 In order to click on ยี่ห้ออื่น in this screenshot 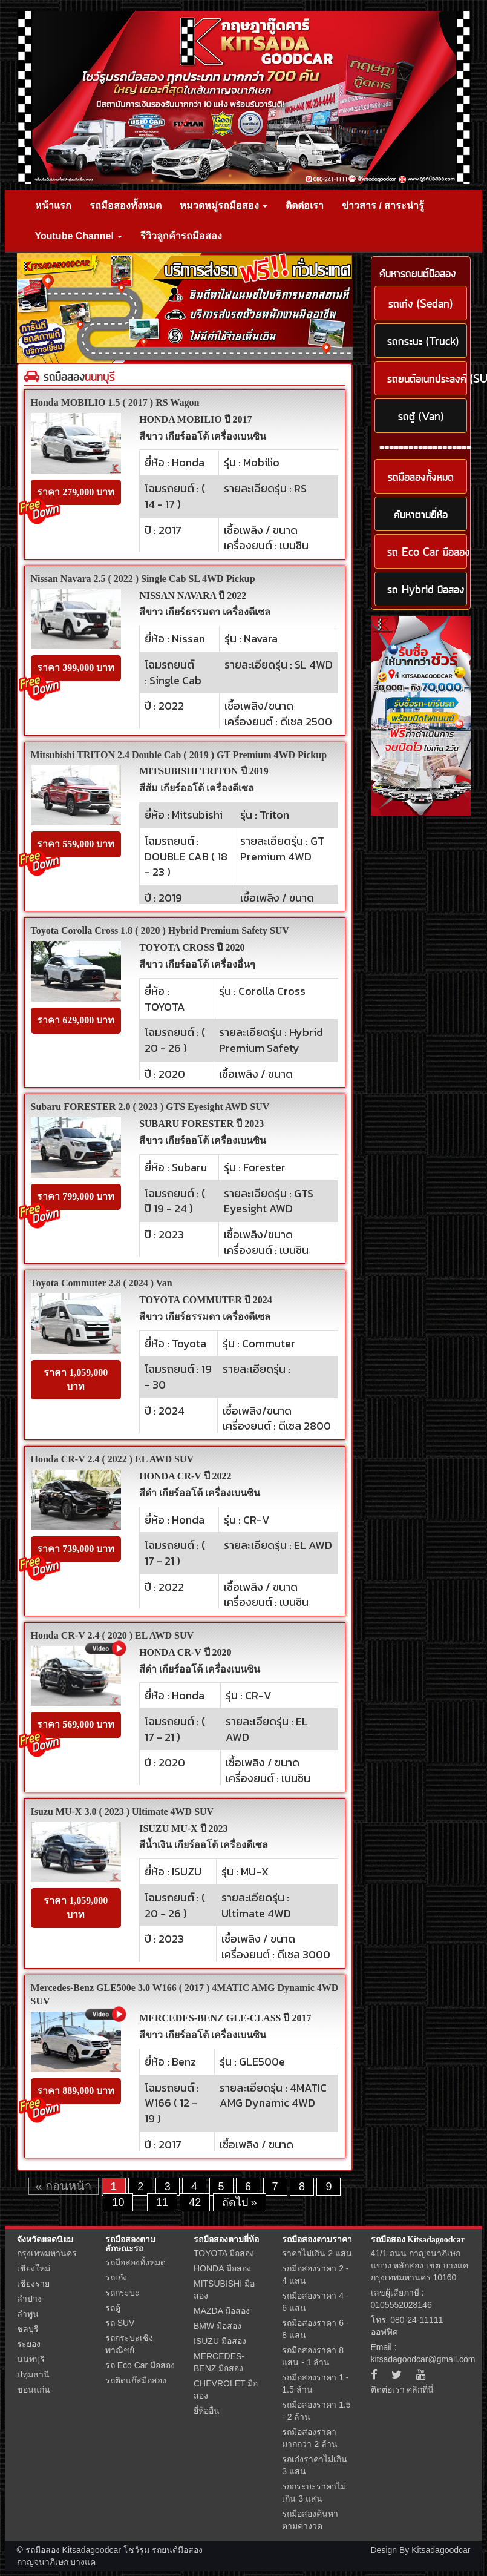, I will do `click(207, 2411)`.